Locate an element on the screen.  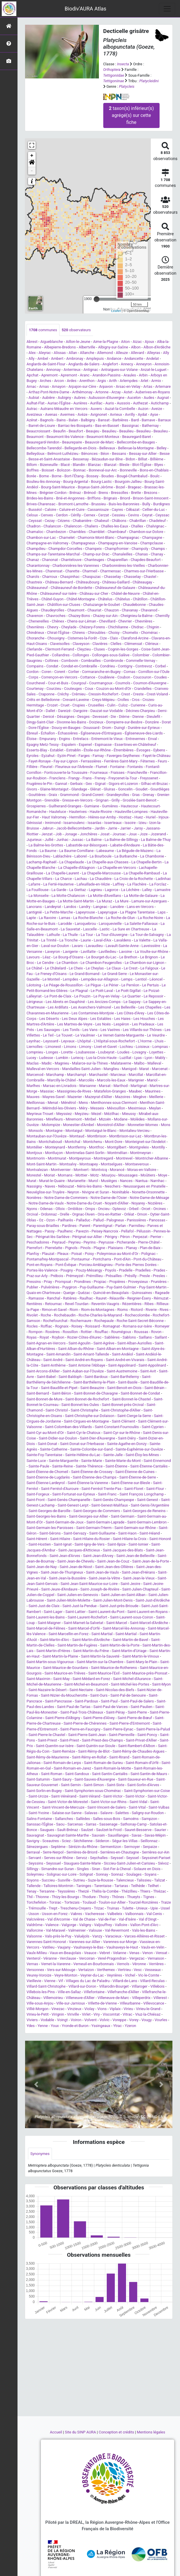
Saint-Sixte is located at coordinates (116, 1785).